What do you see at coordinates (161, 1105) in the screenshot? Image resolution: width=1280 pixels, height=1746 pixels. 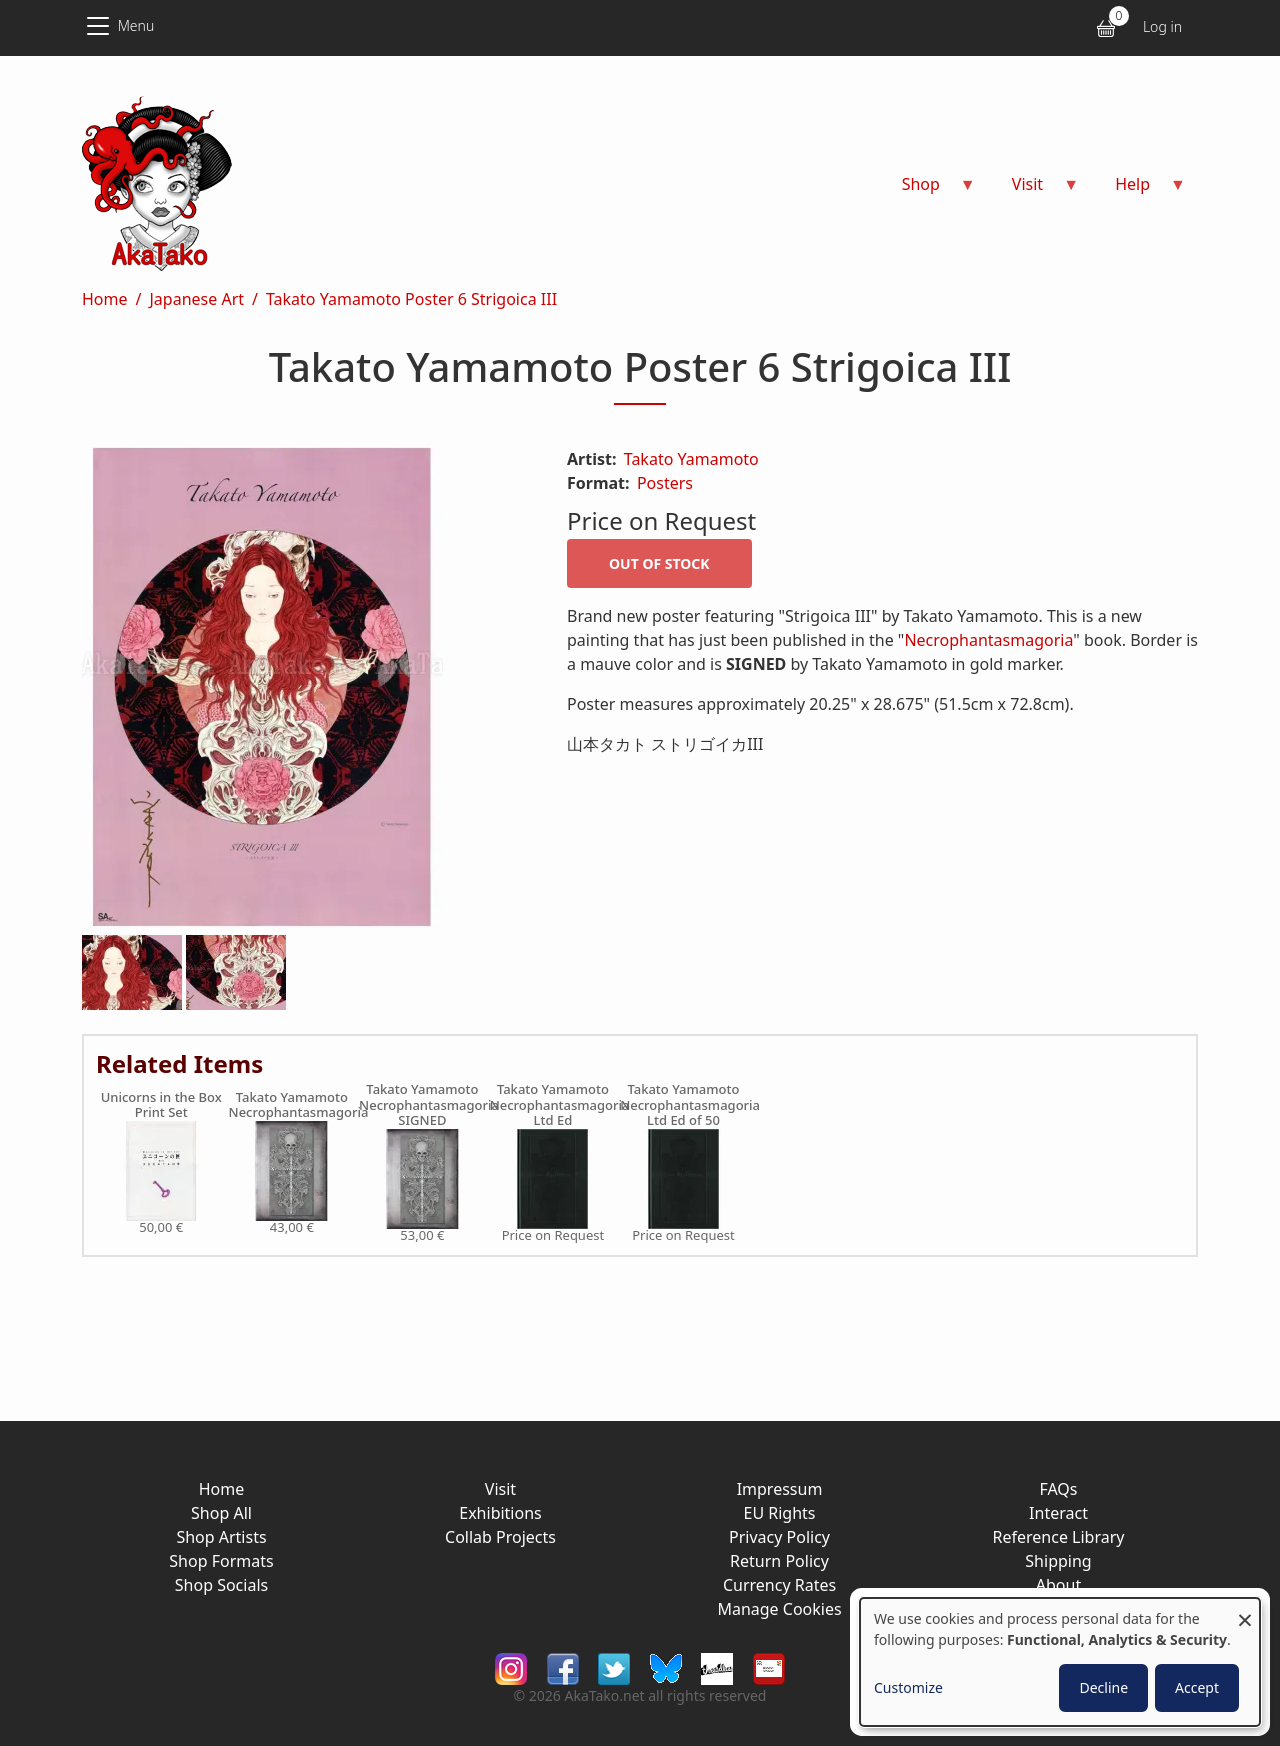 I see `Unicorns in the Box Print Set` at bounding box center [161, 1105].